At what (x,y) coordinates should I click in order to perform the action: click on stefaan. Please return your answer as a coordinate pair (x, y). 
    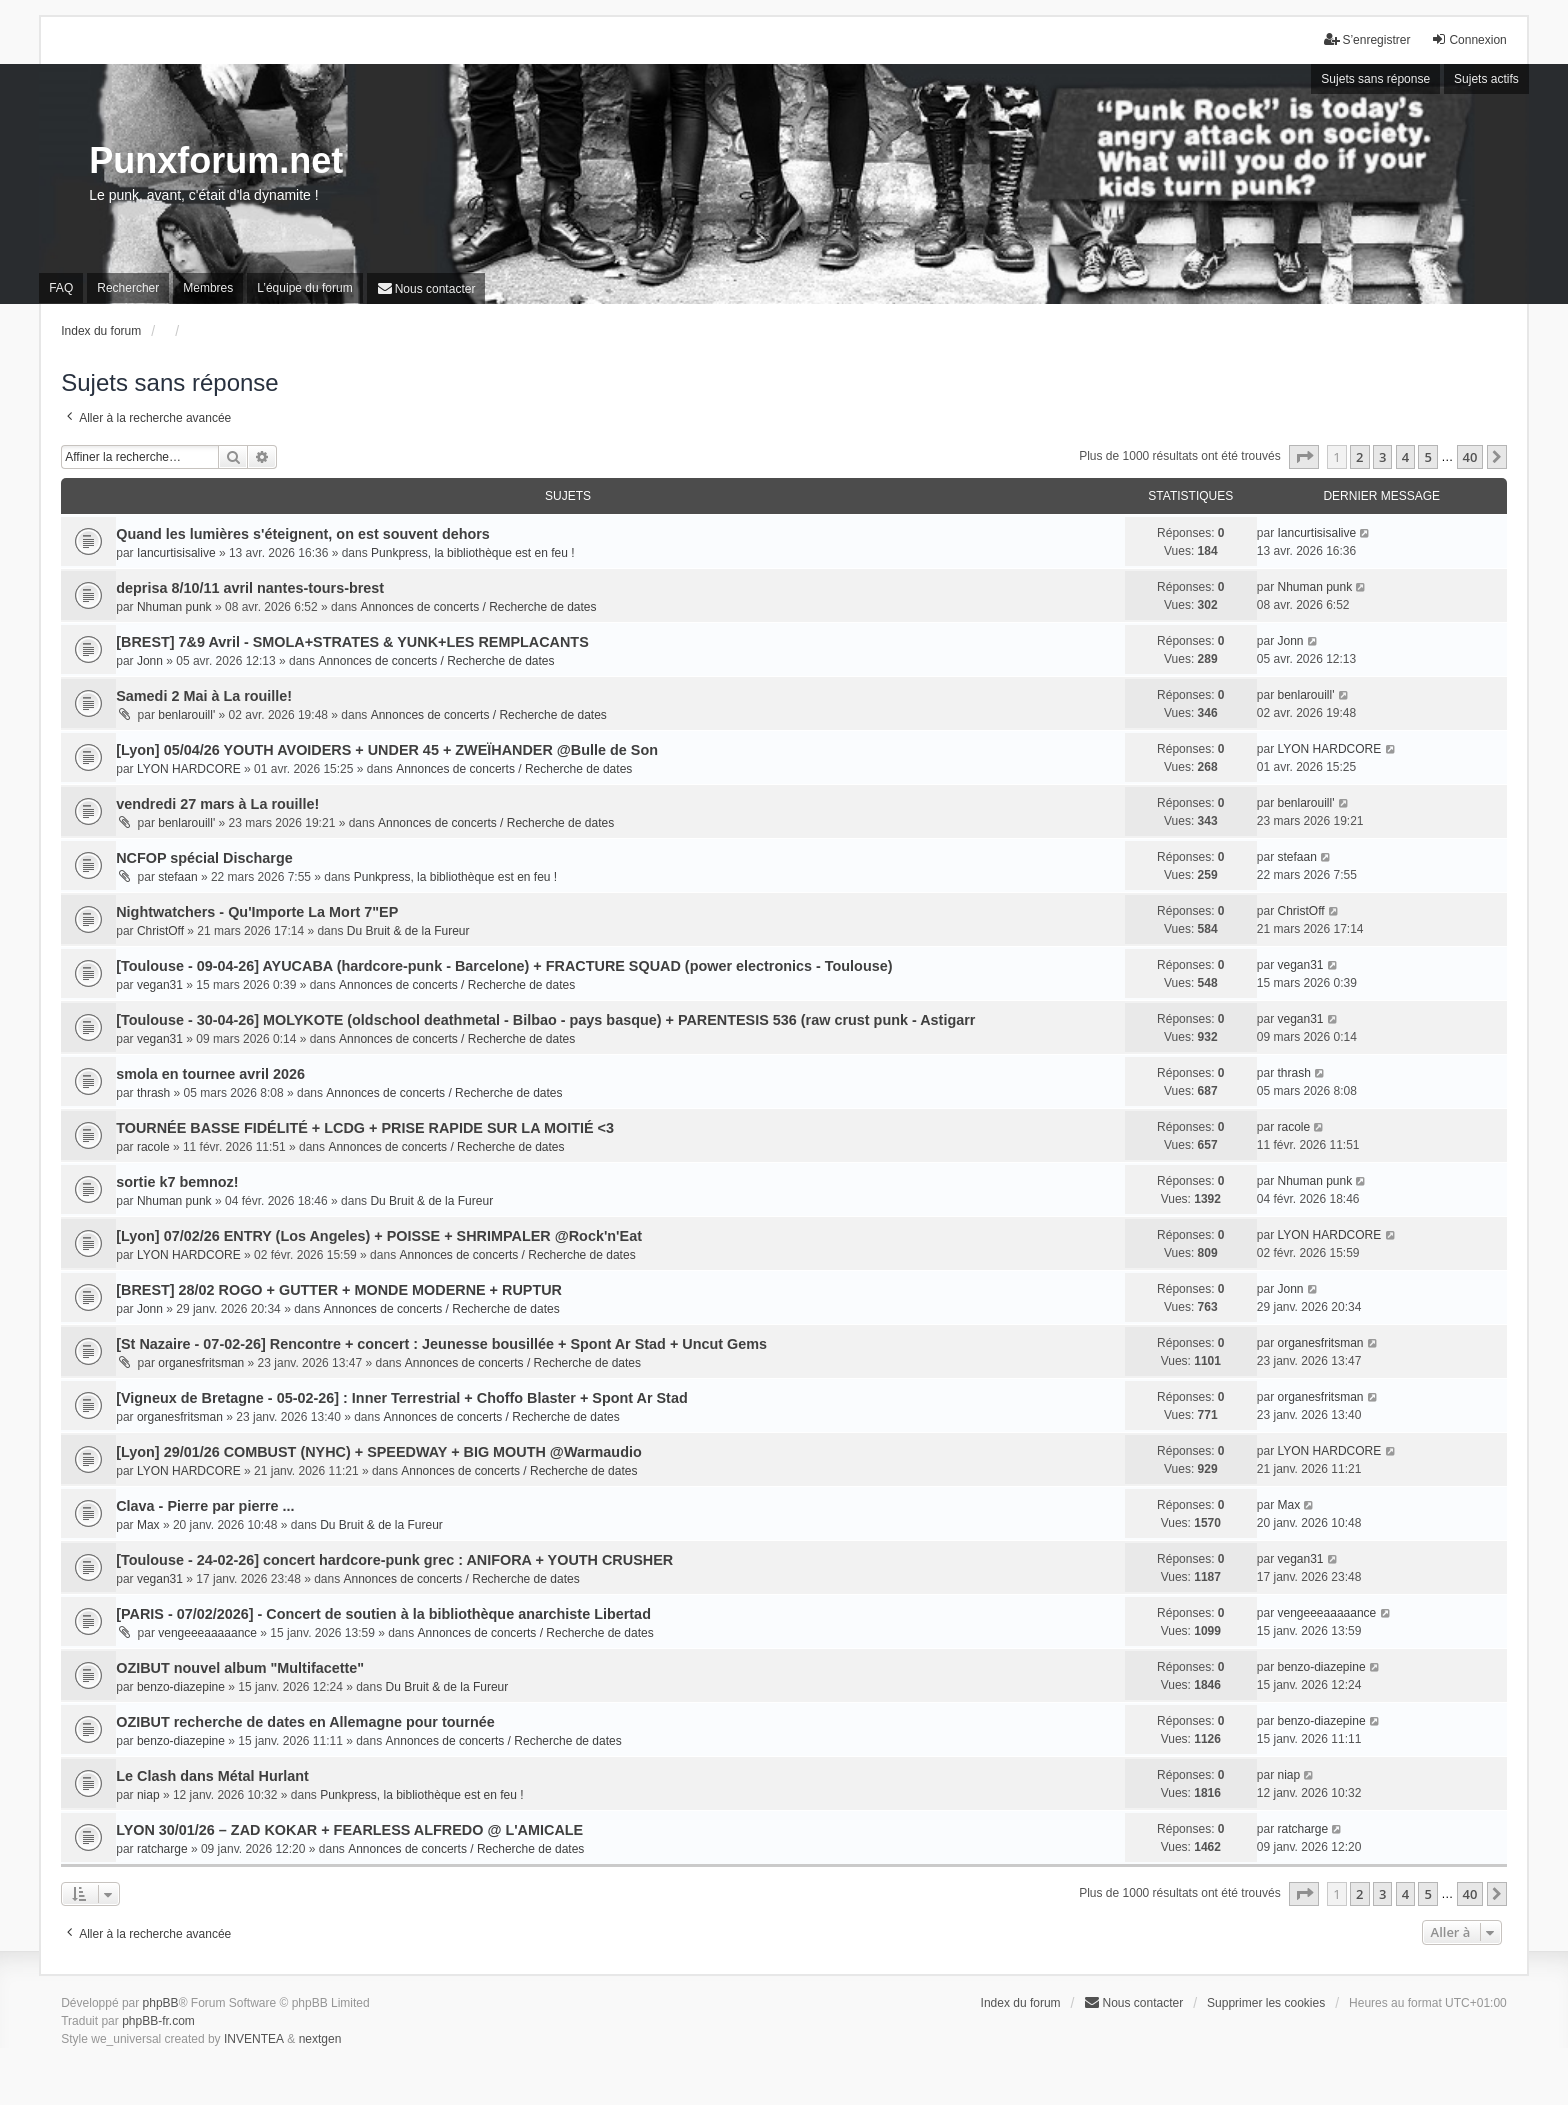
    Looking at the image, I should click on (177, 877).